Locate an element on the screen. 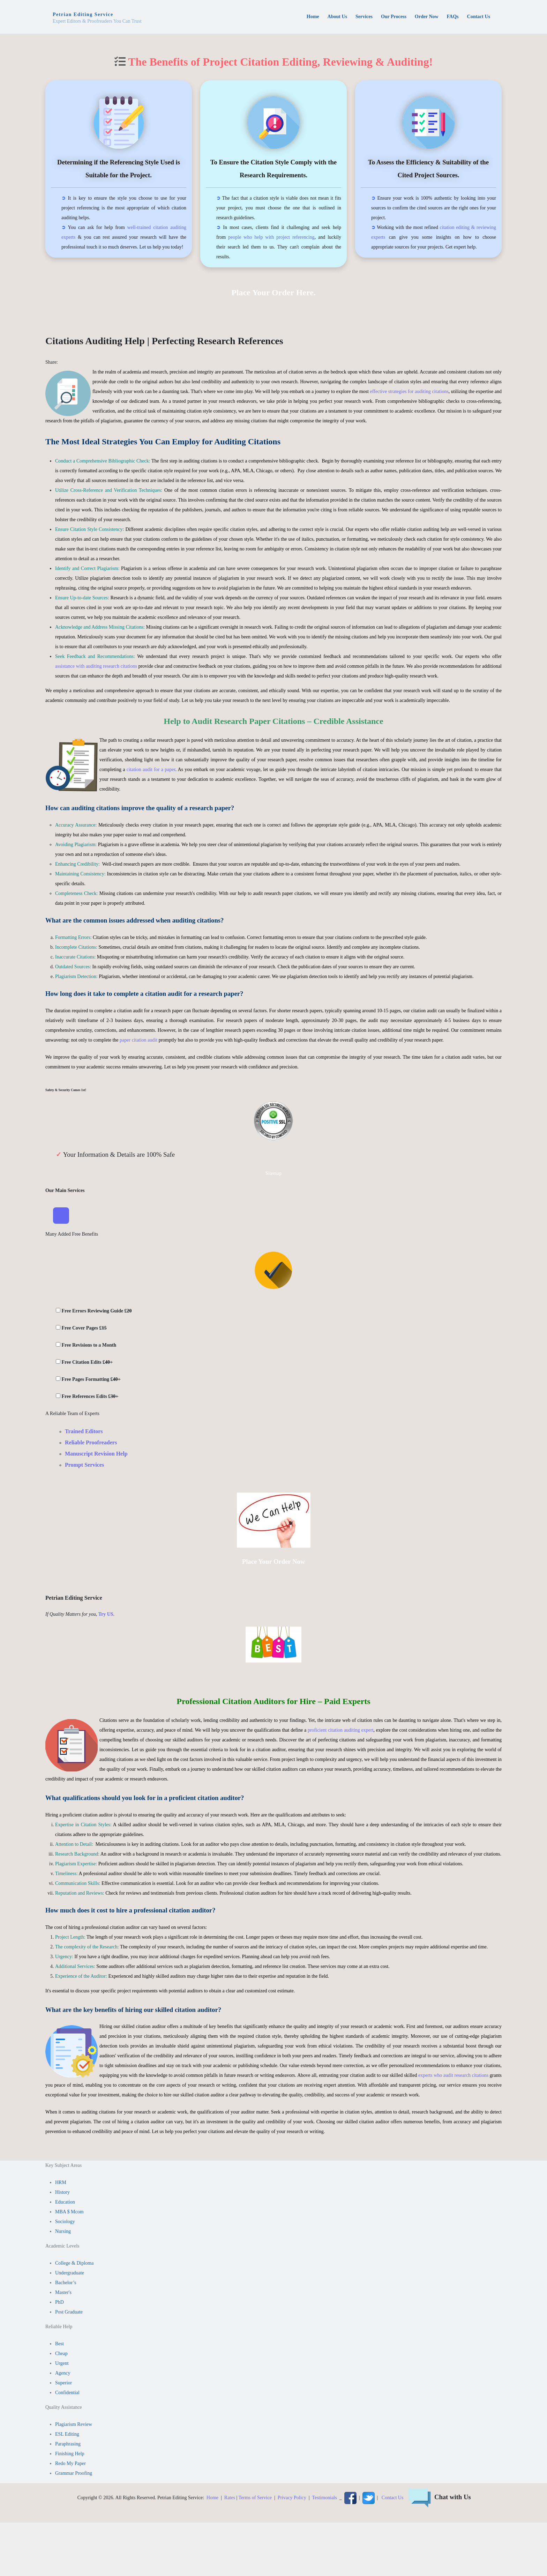  Grammar Proofing is located at coordinates (73, 2474).